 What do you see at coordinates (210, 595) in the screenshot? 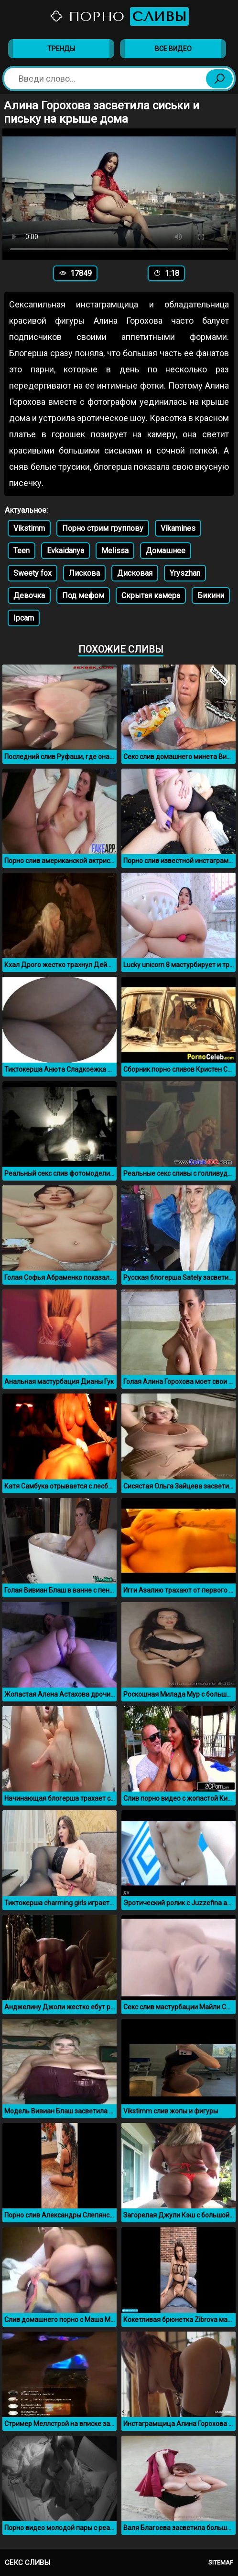
I see `Бикини` at bounding box center [210, 595].